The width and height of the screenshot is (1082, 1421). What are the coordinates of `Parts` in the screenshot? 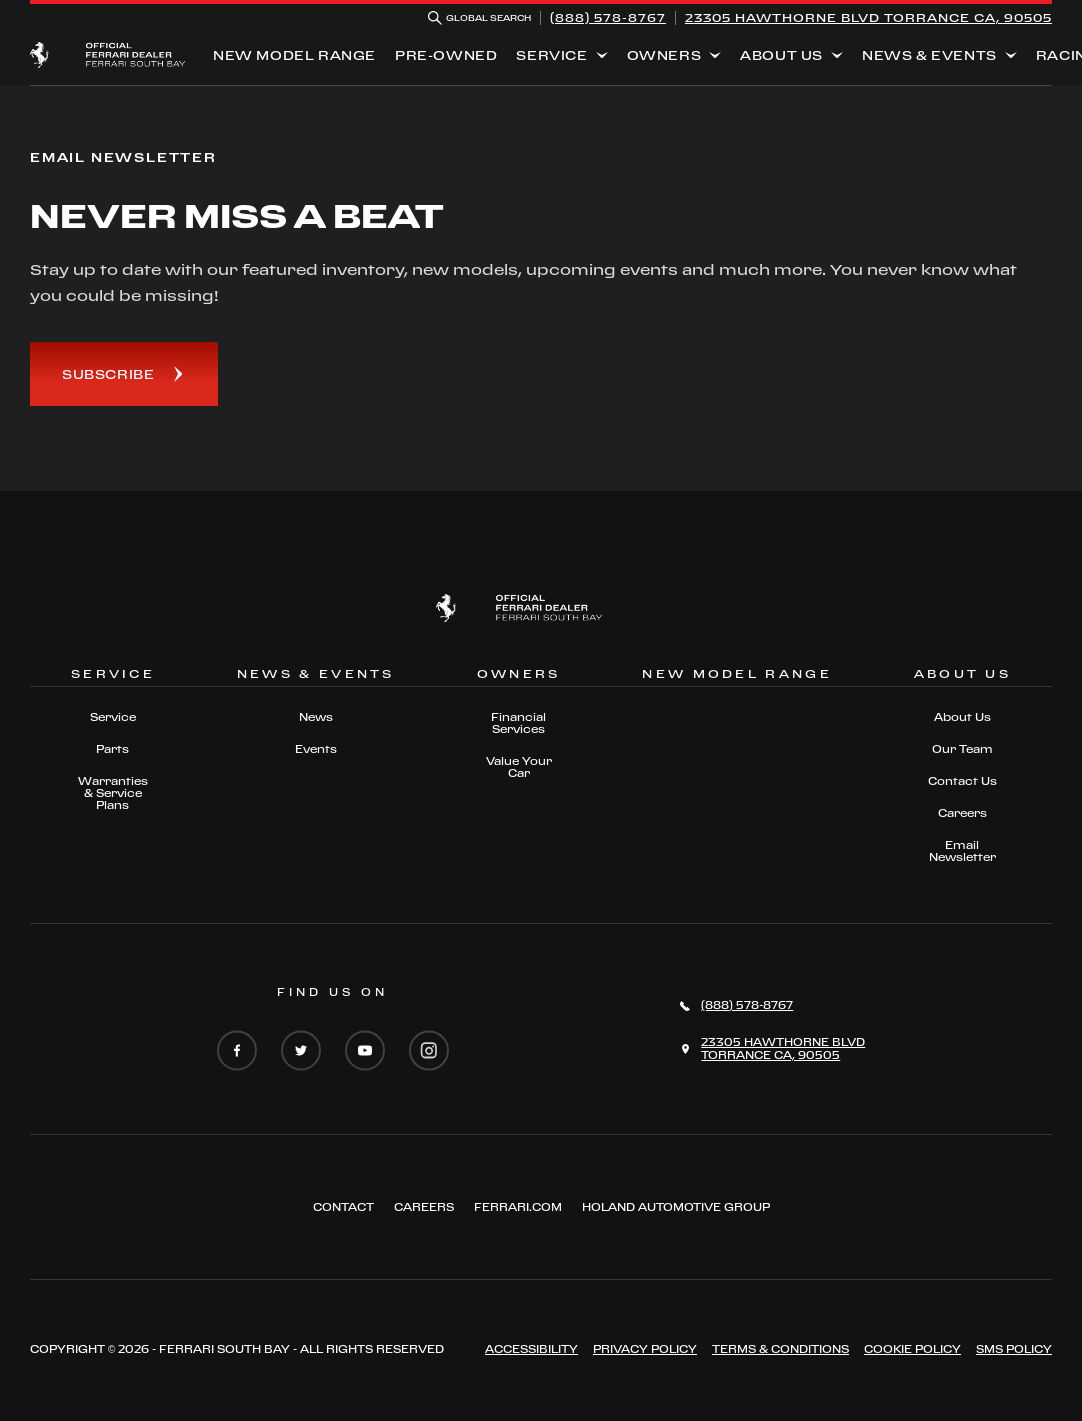 It's located at (112, 749).